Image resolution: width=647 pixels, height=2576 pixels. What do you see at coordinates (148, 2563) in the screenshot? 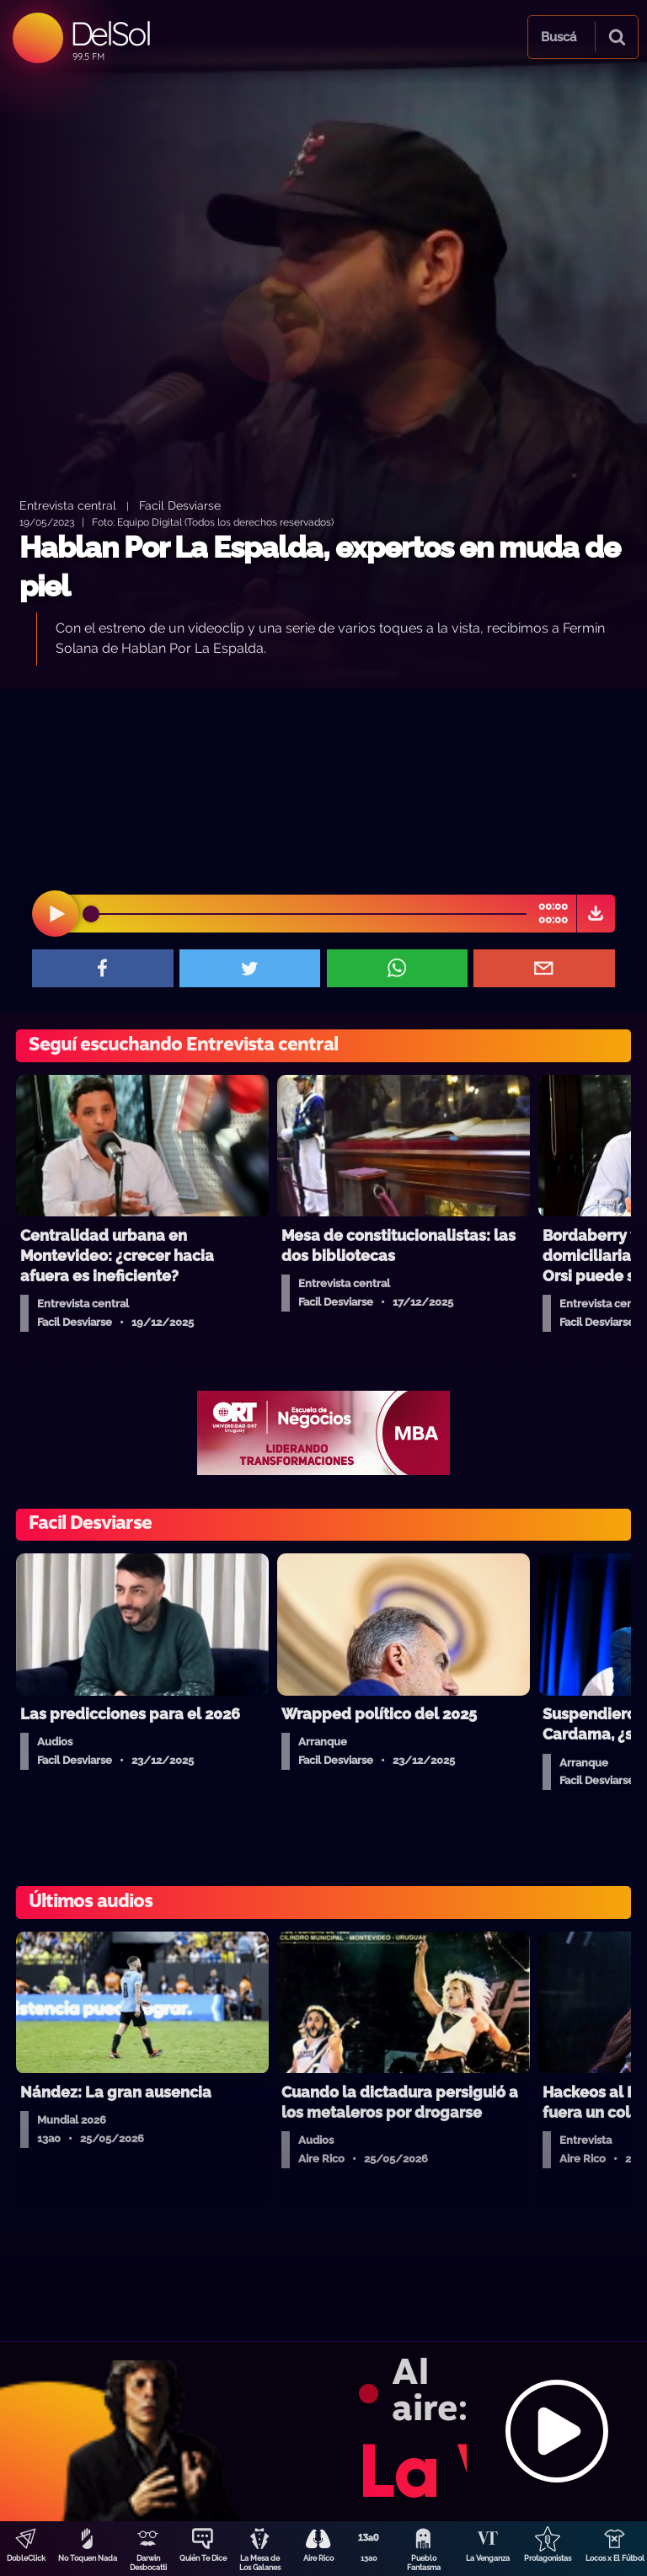
I see `Darwin Desbocatti` at bounding box center [148, 2563].